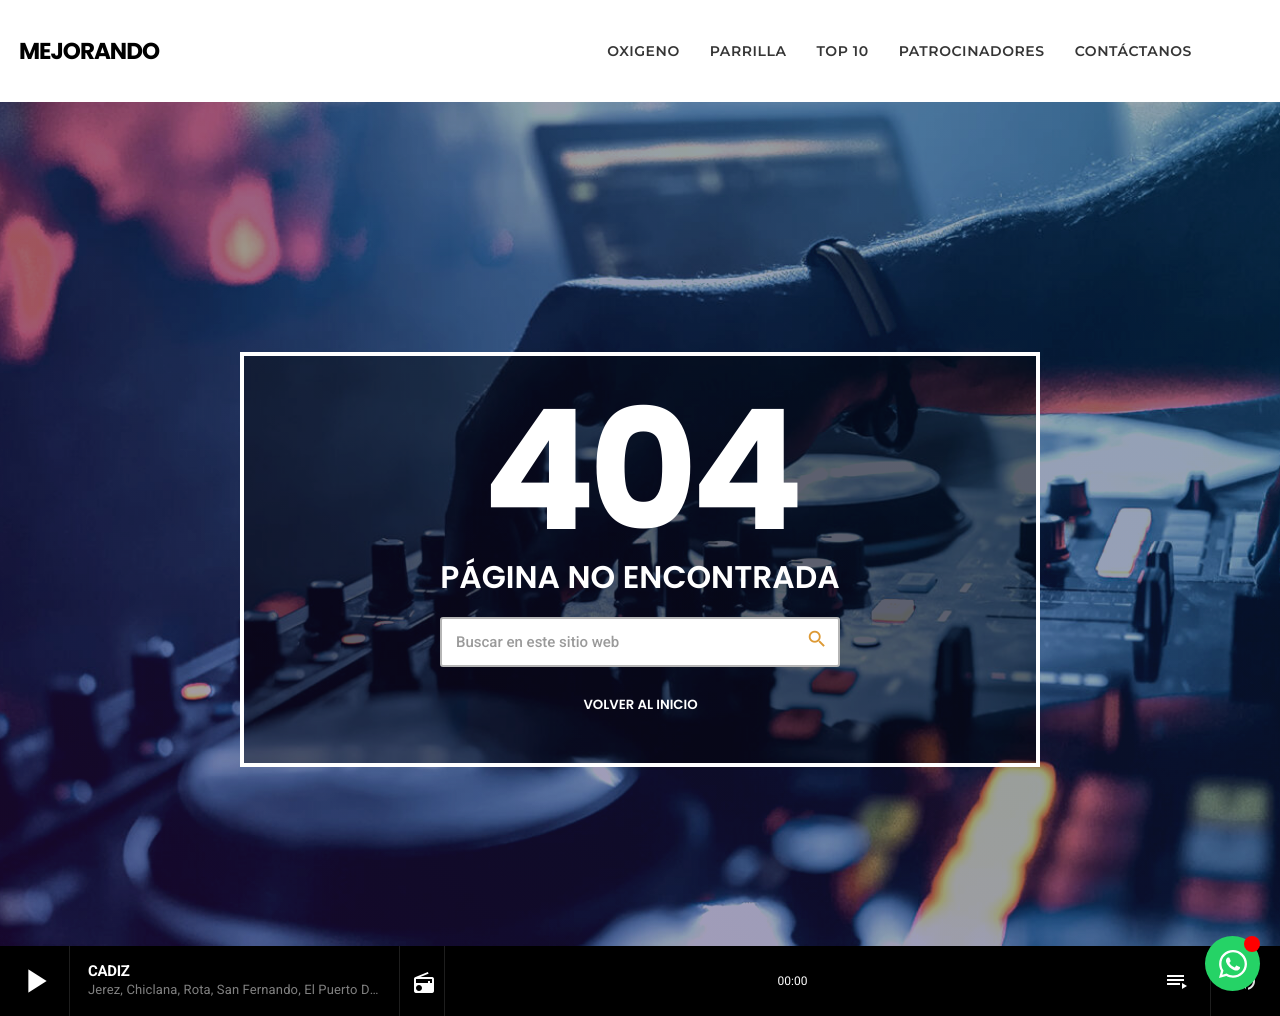  What do you see at coordinates (1232, 963) in the screenshot?
I see `[Alternar Elemento flotante]` at bounding box center [1232, 963].